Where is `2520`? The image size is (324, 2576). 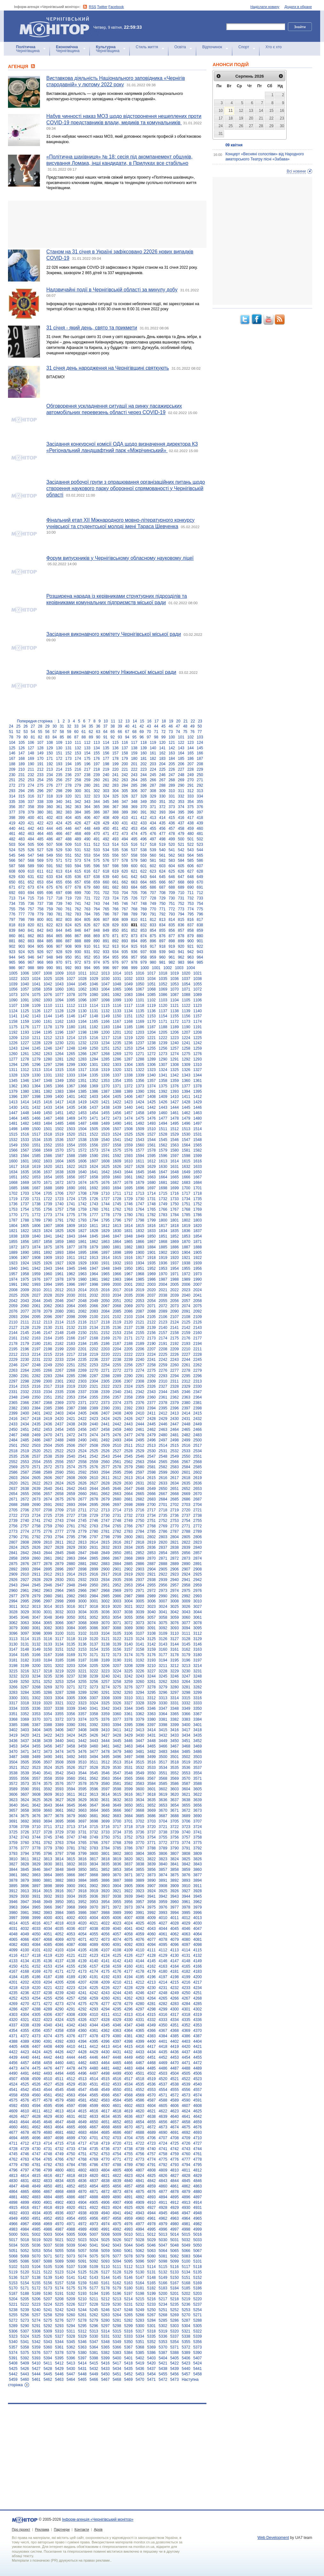
2520 is located at coordinates (36, 1451).